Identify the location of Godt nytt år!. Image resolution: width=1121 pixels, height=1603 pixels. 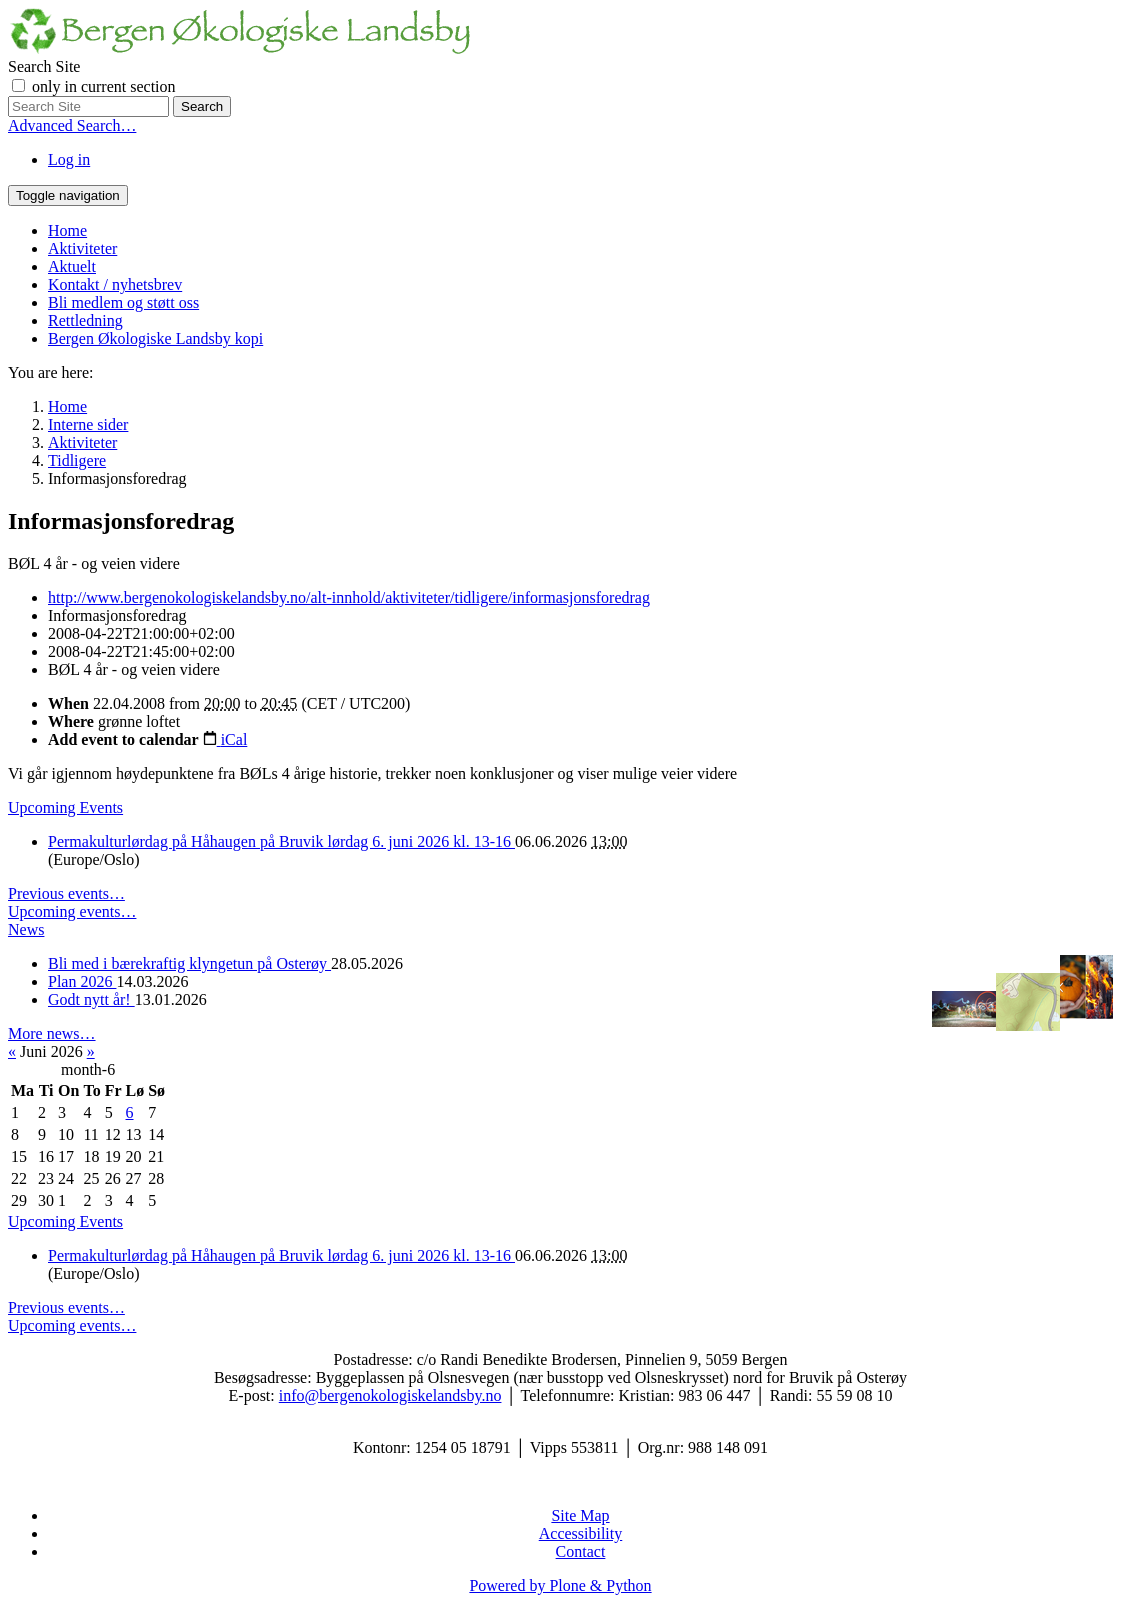
(91, 999).